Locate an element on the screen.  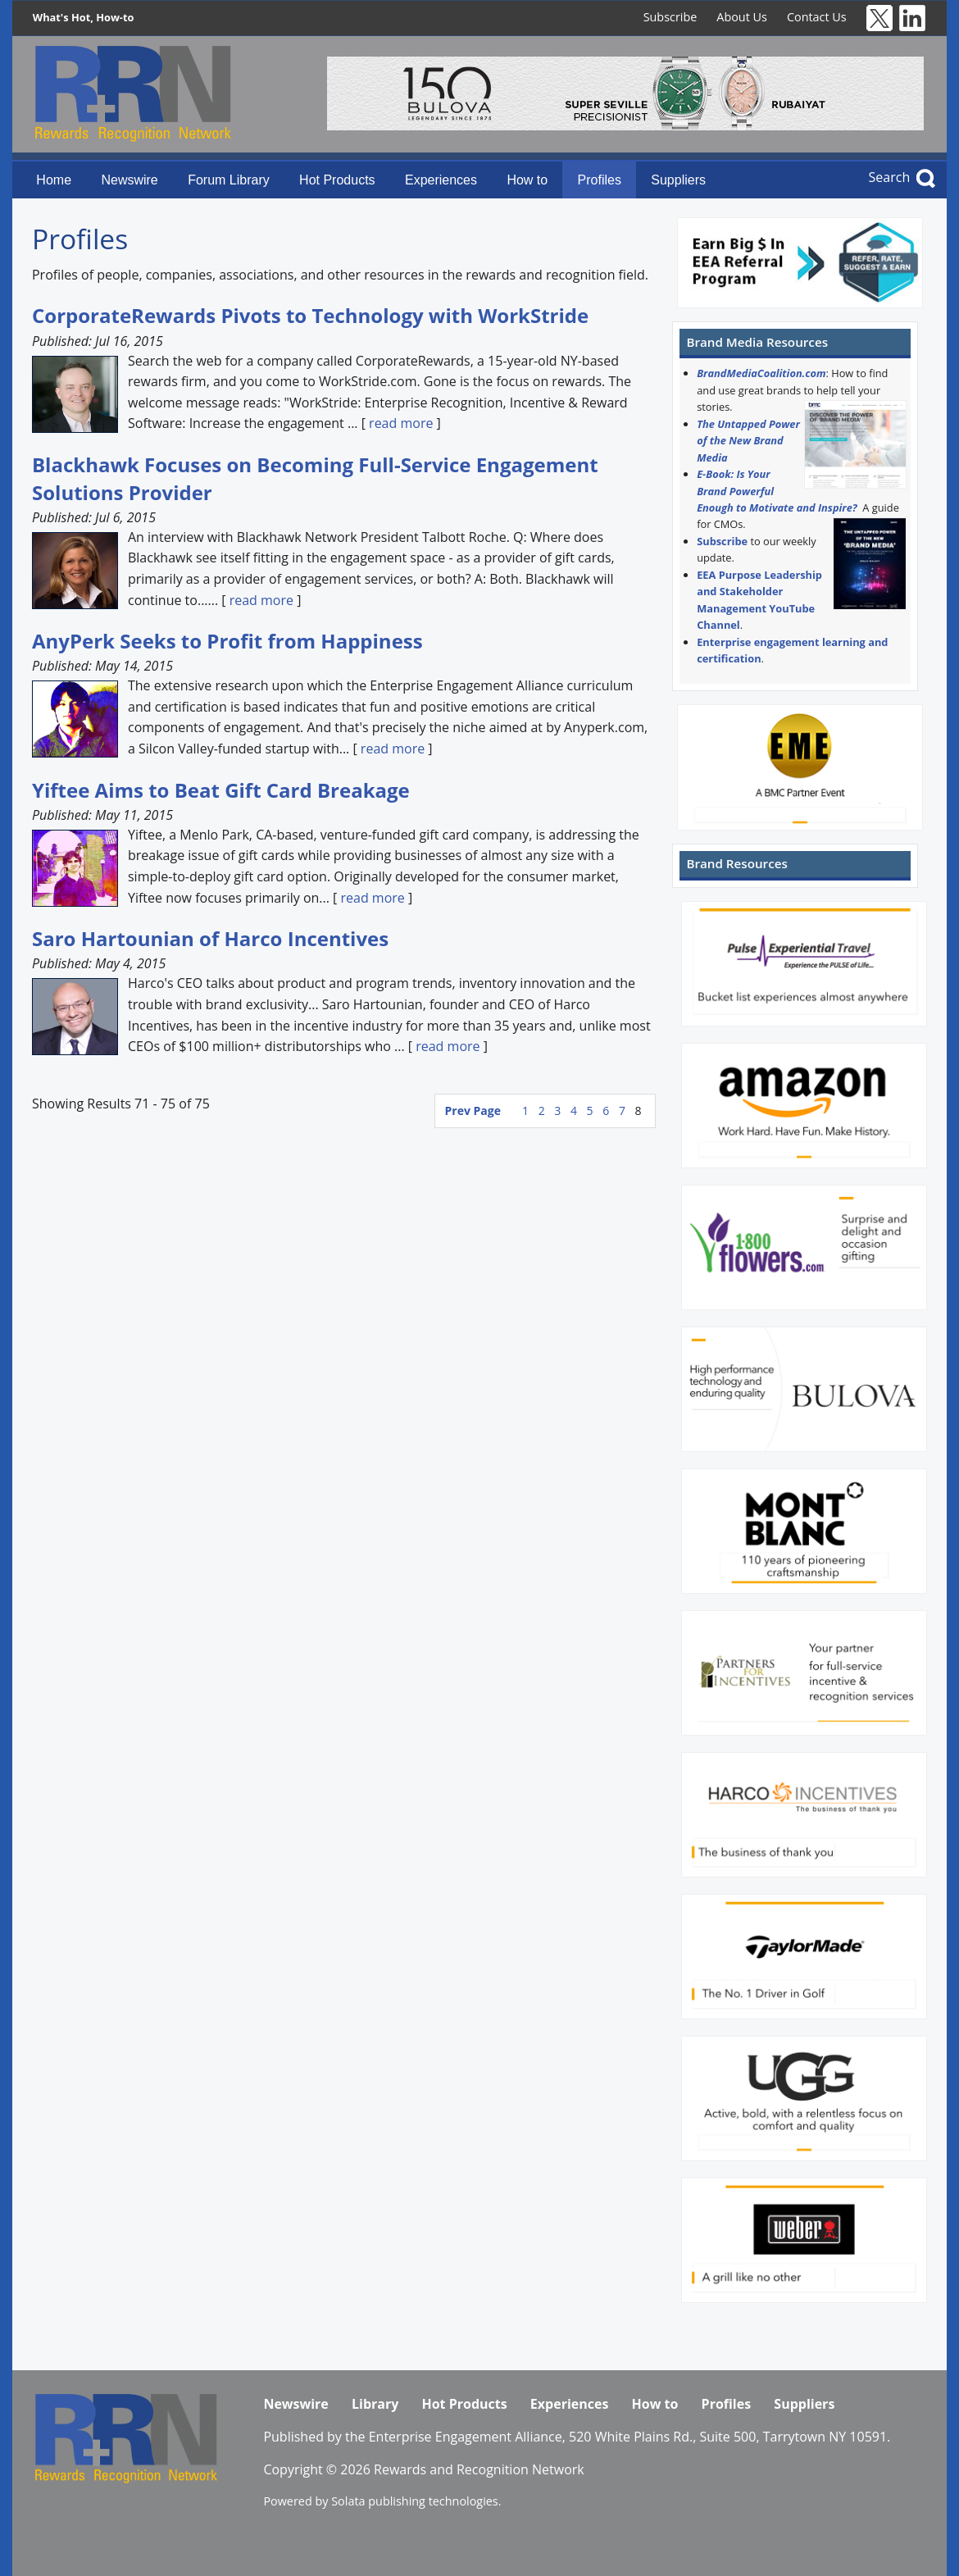
Saro Hartounian of Harco Incentives is located at coordinates (210, 938).